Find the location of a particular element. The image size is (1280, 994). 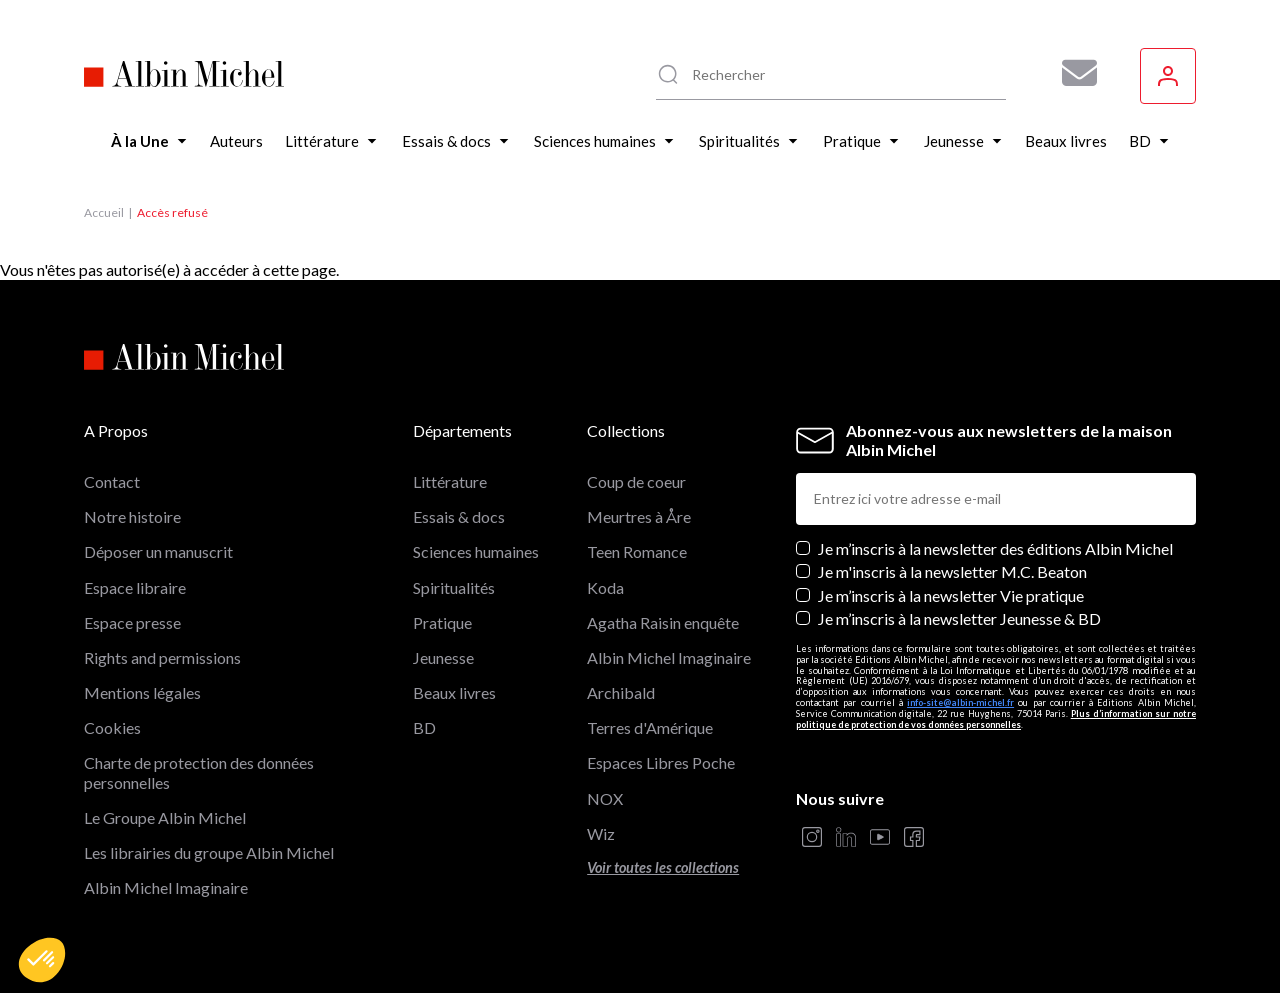

Déposer un manuscrit is located at coordinates (158, 551).